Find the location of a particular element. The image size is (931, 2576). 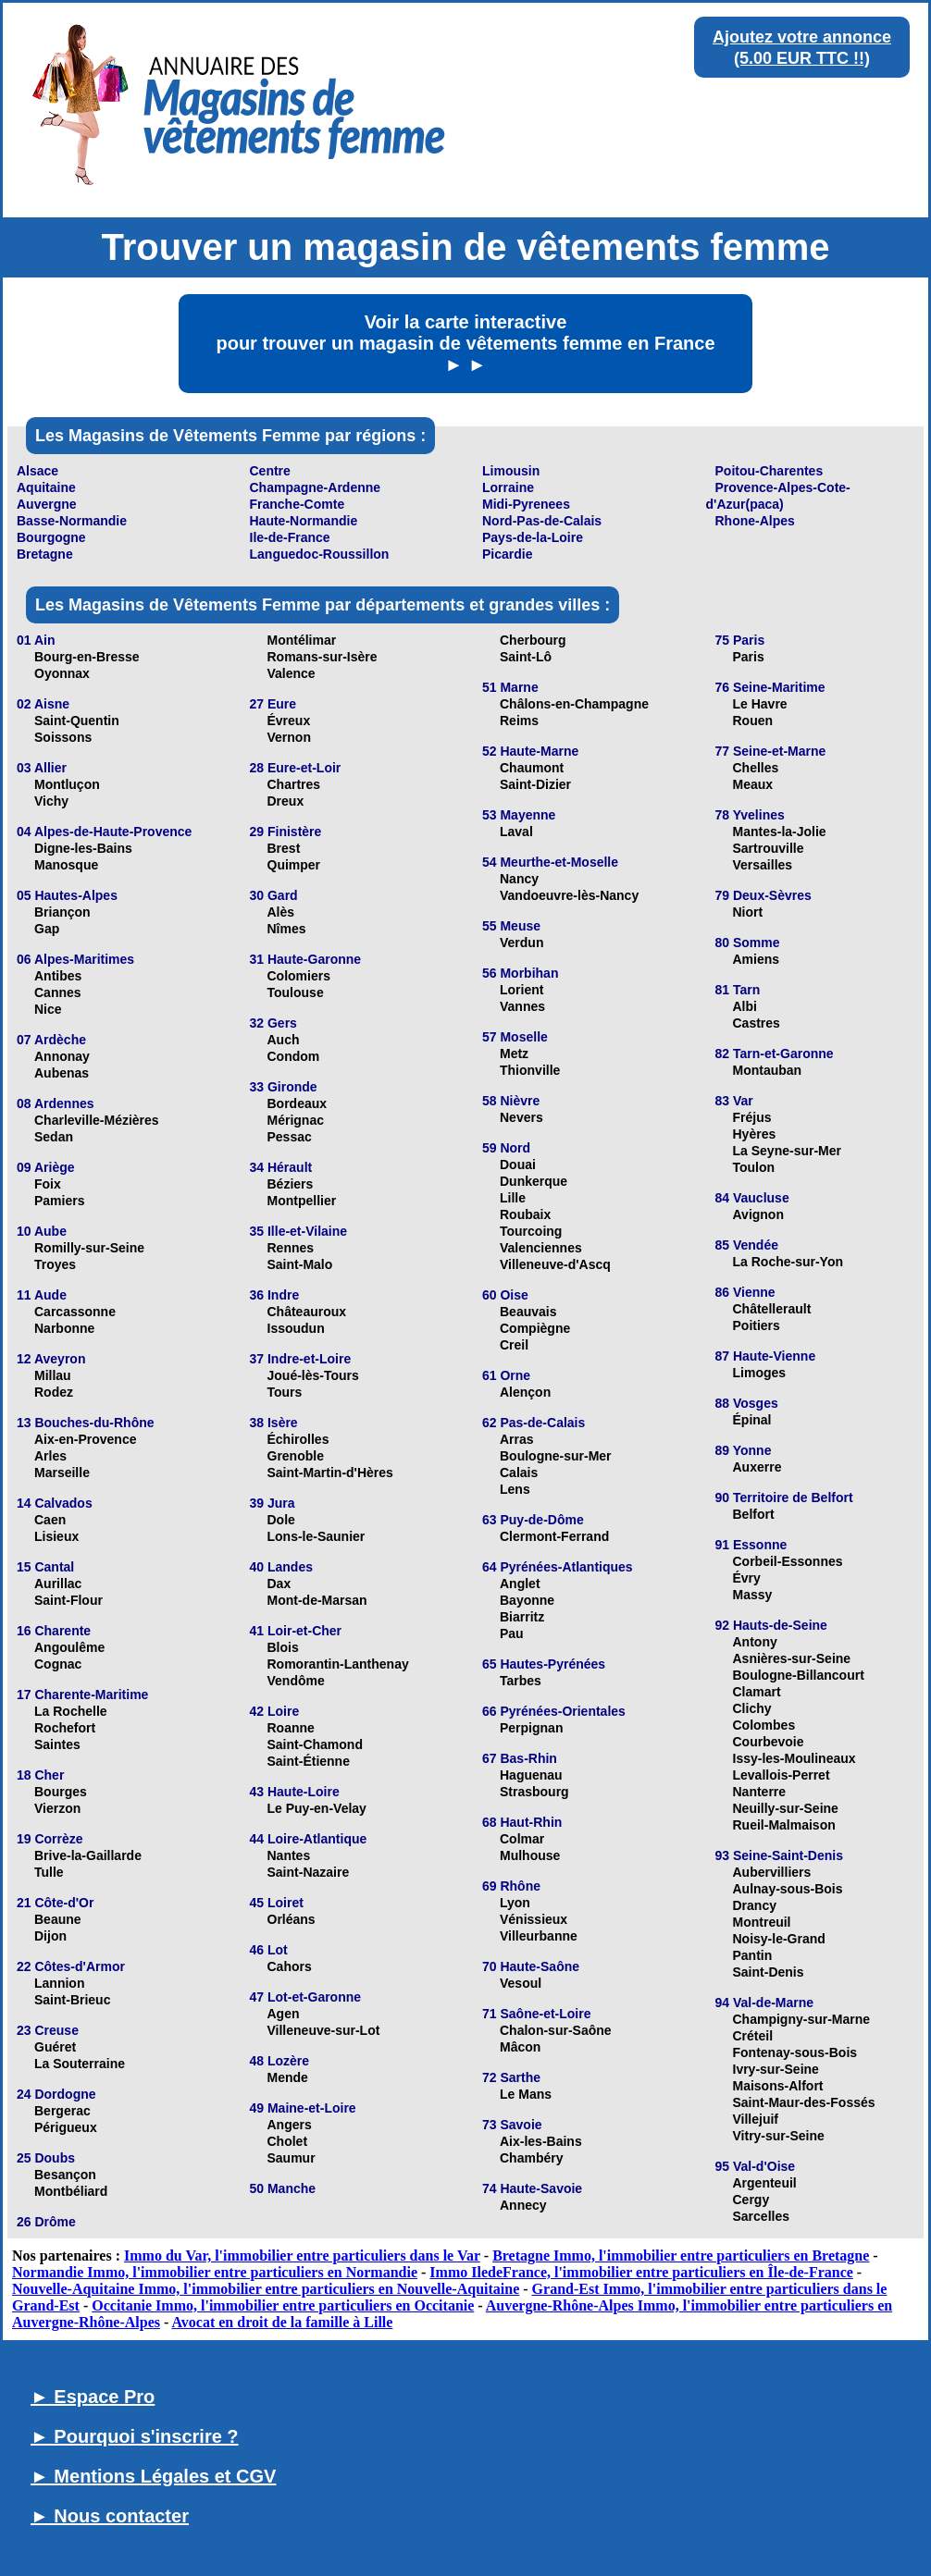

Oyonnax is located at coordinates (62, 673).